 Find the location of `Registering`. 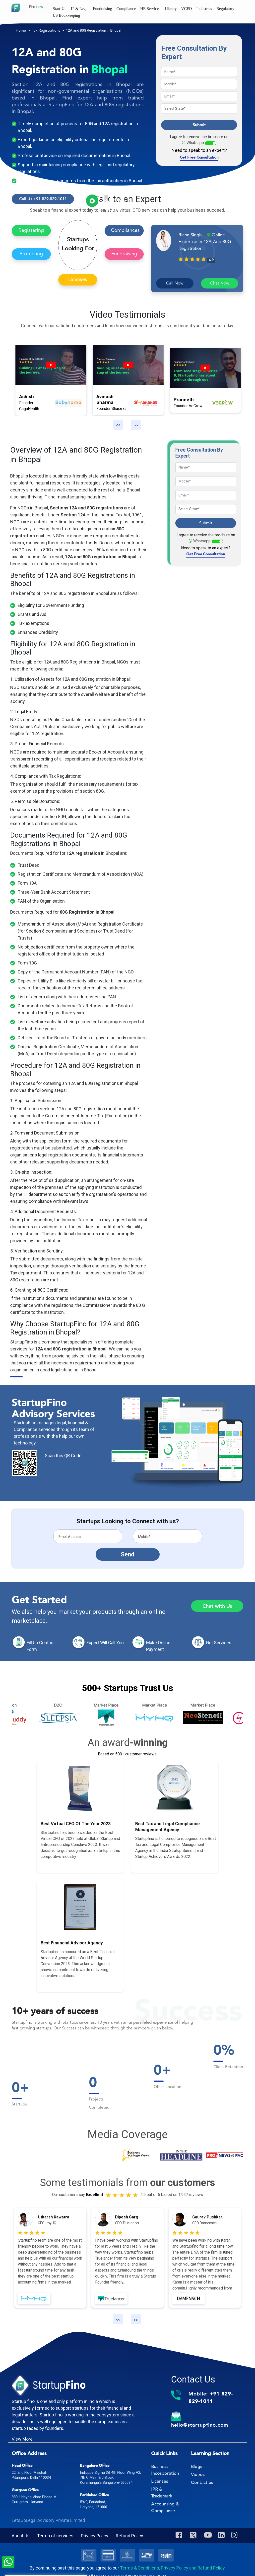

Registering is located at coordinates (31, 230).